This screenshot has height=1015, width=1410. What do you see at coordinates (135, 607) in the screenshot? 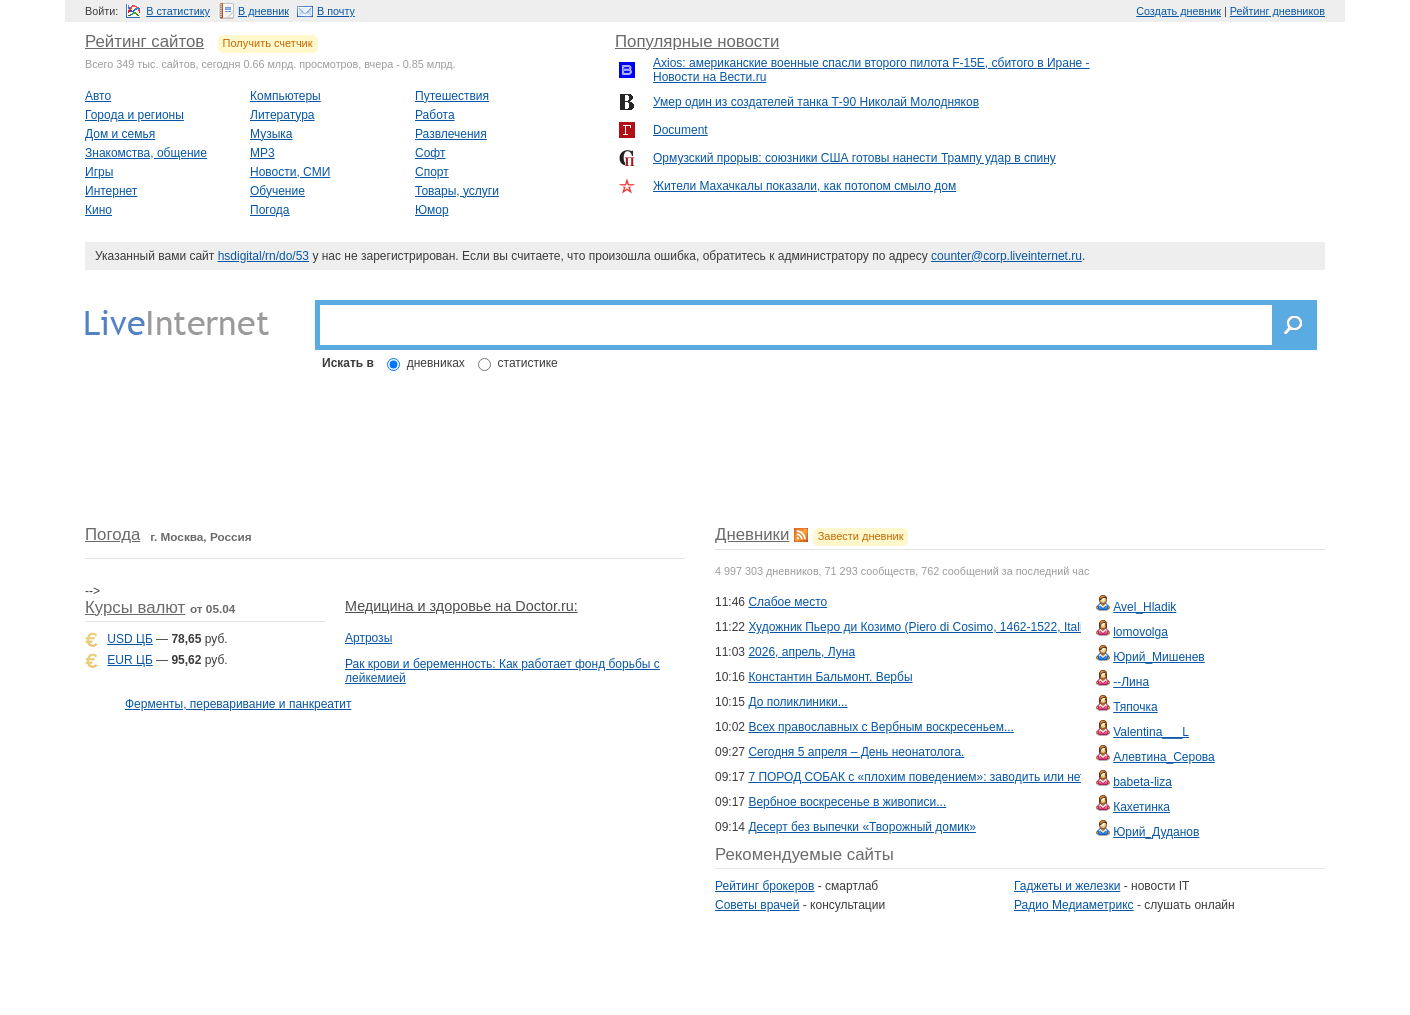
I see `Курсы валют` at bounding box center [135, 607].